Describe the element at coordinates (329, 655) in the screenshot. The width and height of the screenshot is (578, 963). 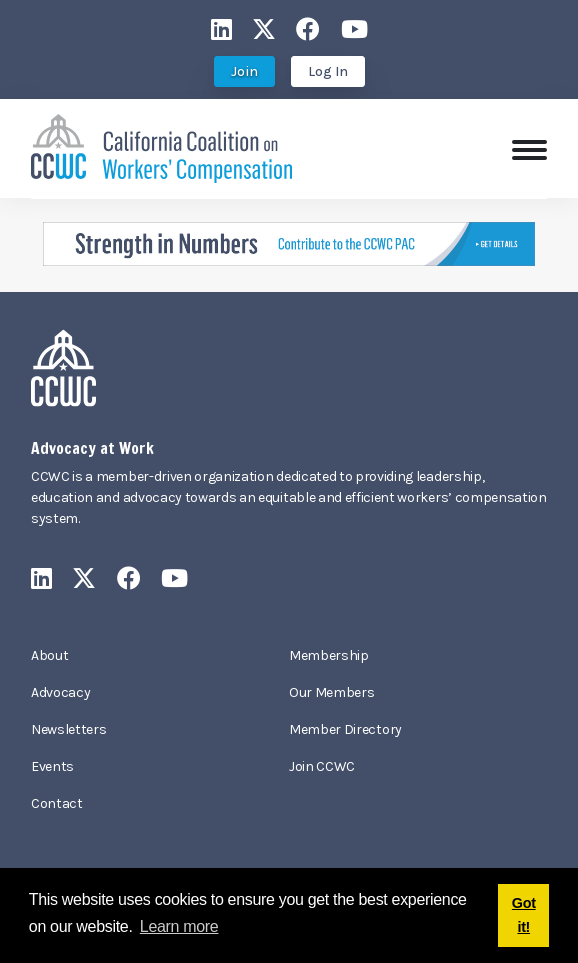
I see `Membership` at that location.